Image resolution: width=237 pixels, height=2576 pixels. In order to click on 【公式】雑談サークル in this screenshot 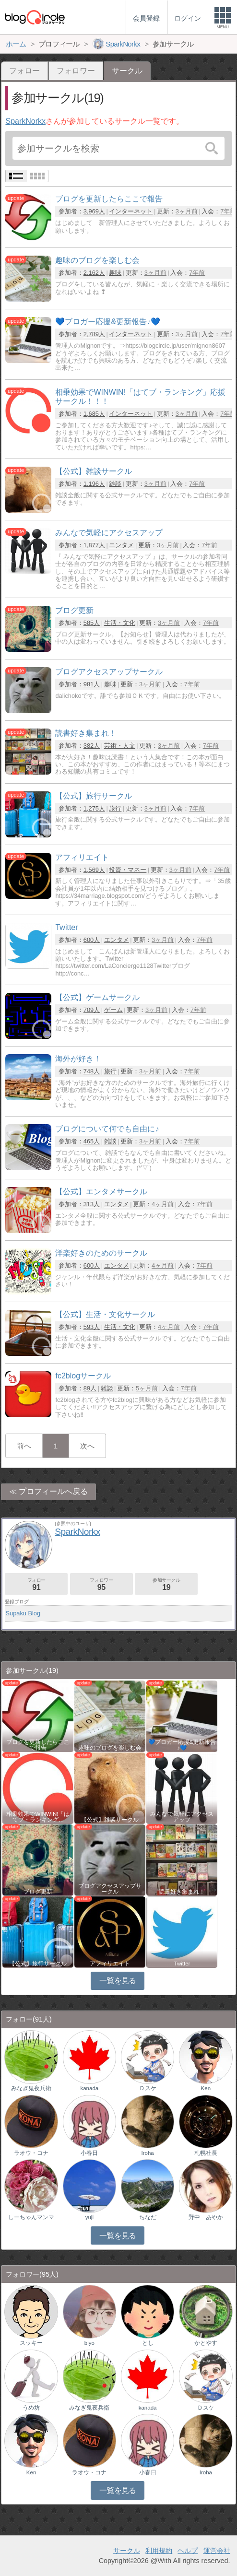, I will do `click(110, 1820)`.